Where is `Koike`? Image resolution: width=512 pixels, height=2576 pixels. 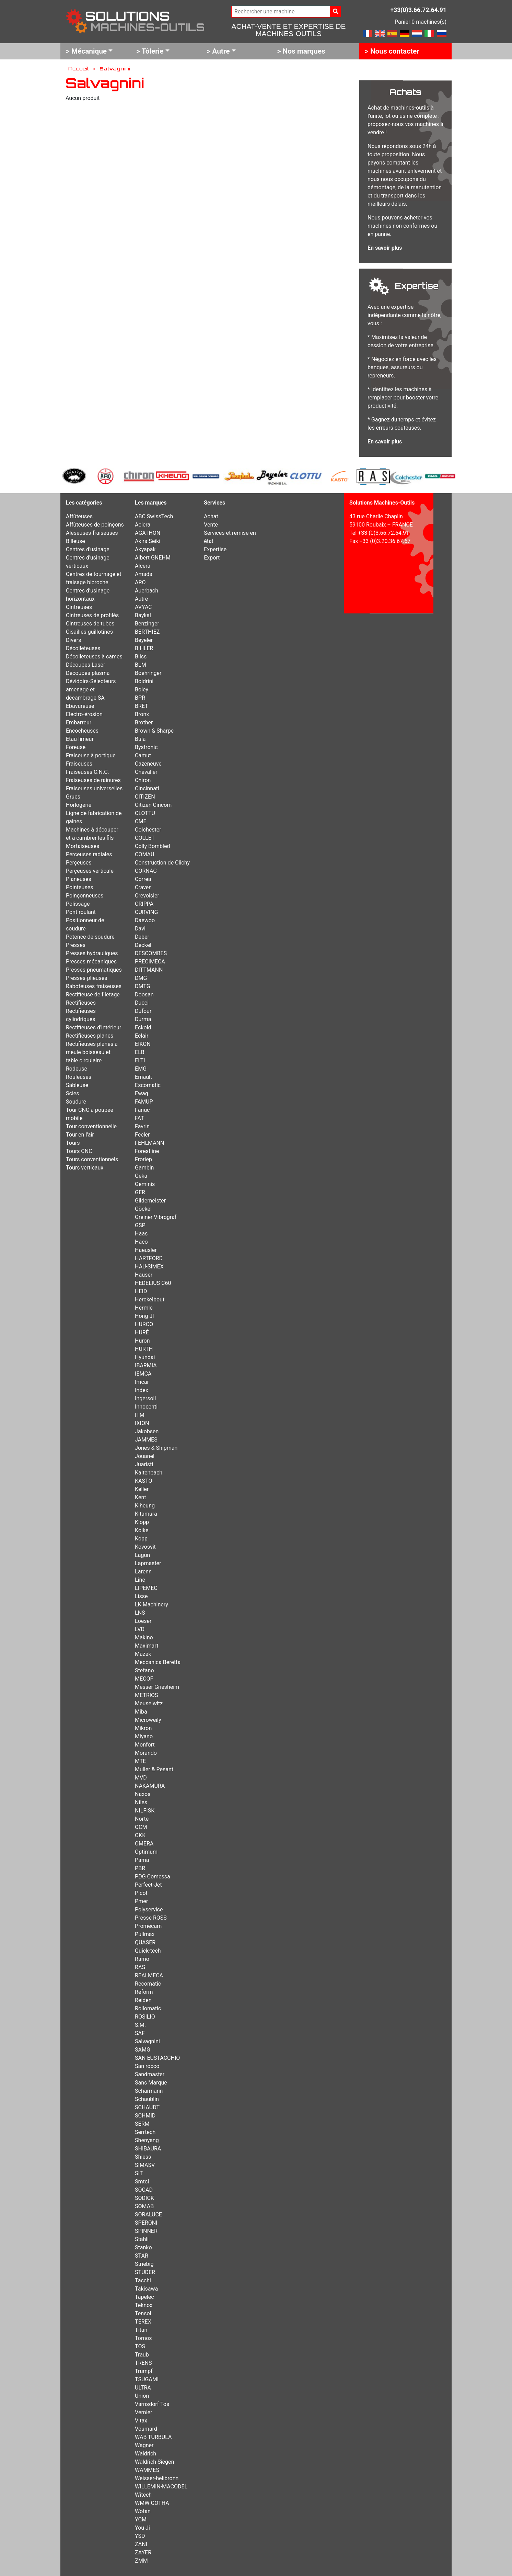
Koike is located at coordinates (141, 1530).